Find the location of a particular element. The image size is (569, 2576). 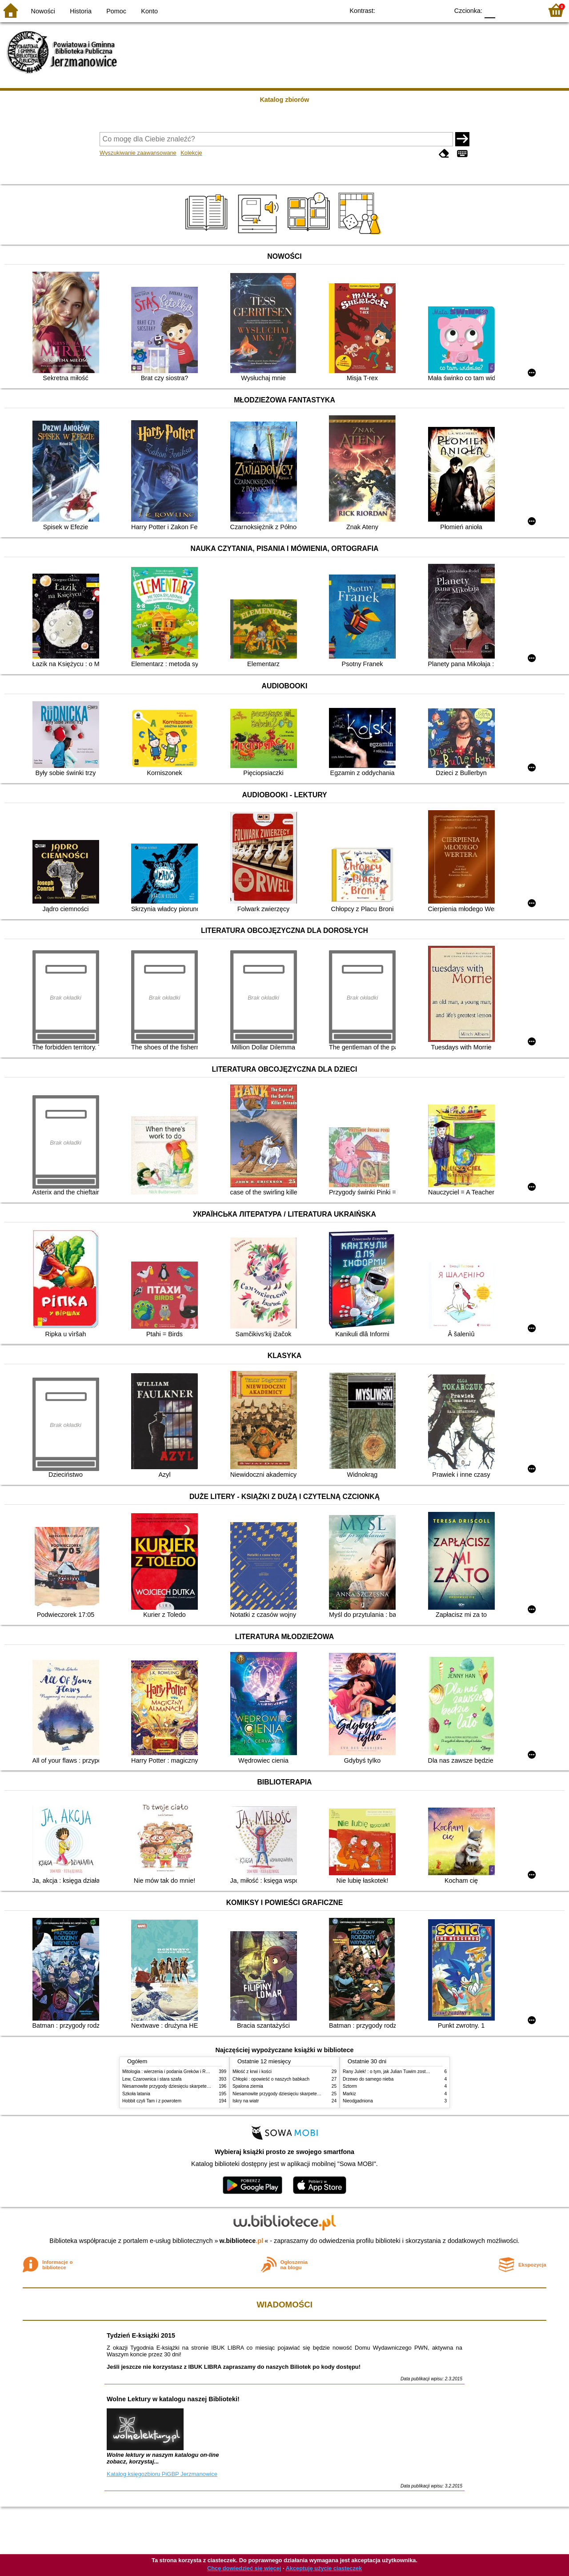

Katalog zbiorów is located at coordinates (284, 99).